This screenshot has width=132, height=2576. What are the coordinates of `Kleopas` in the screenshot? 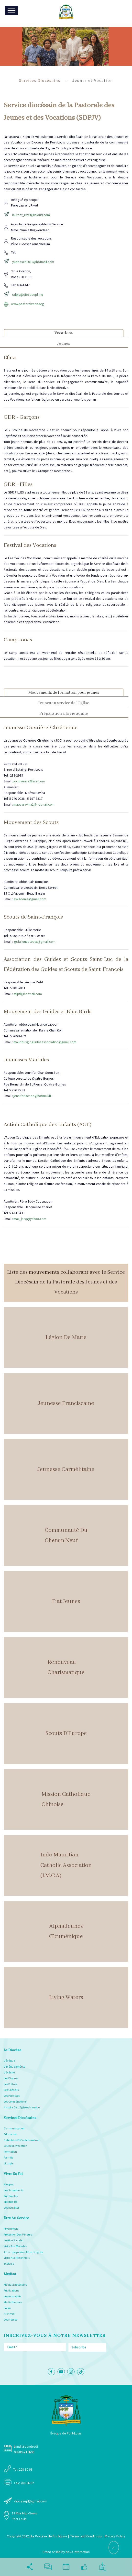 It's located at (8, 2184).